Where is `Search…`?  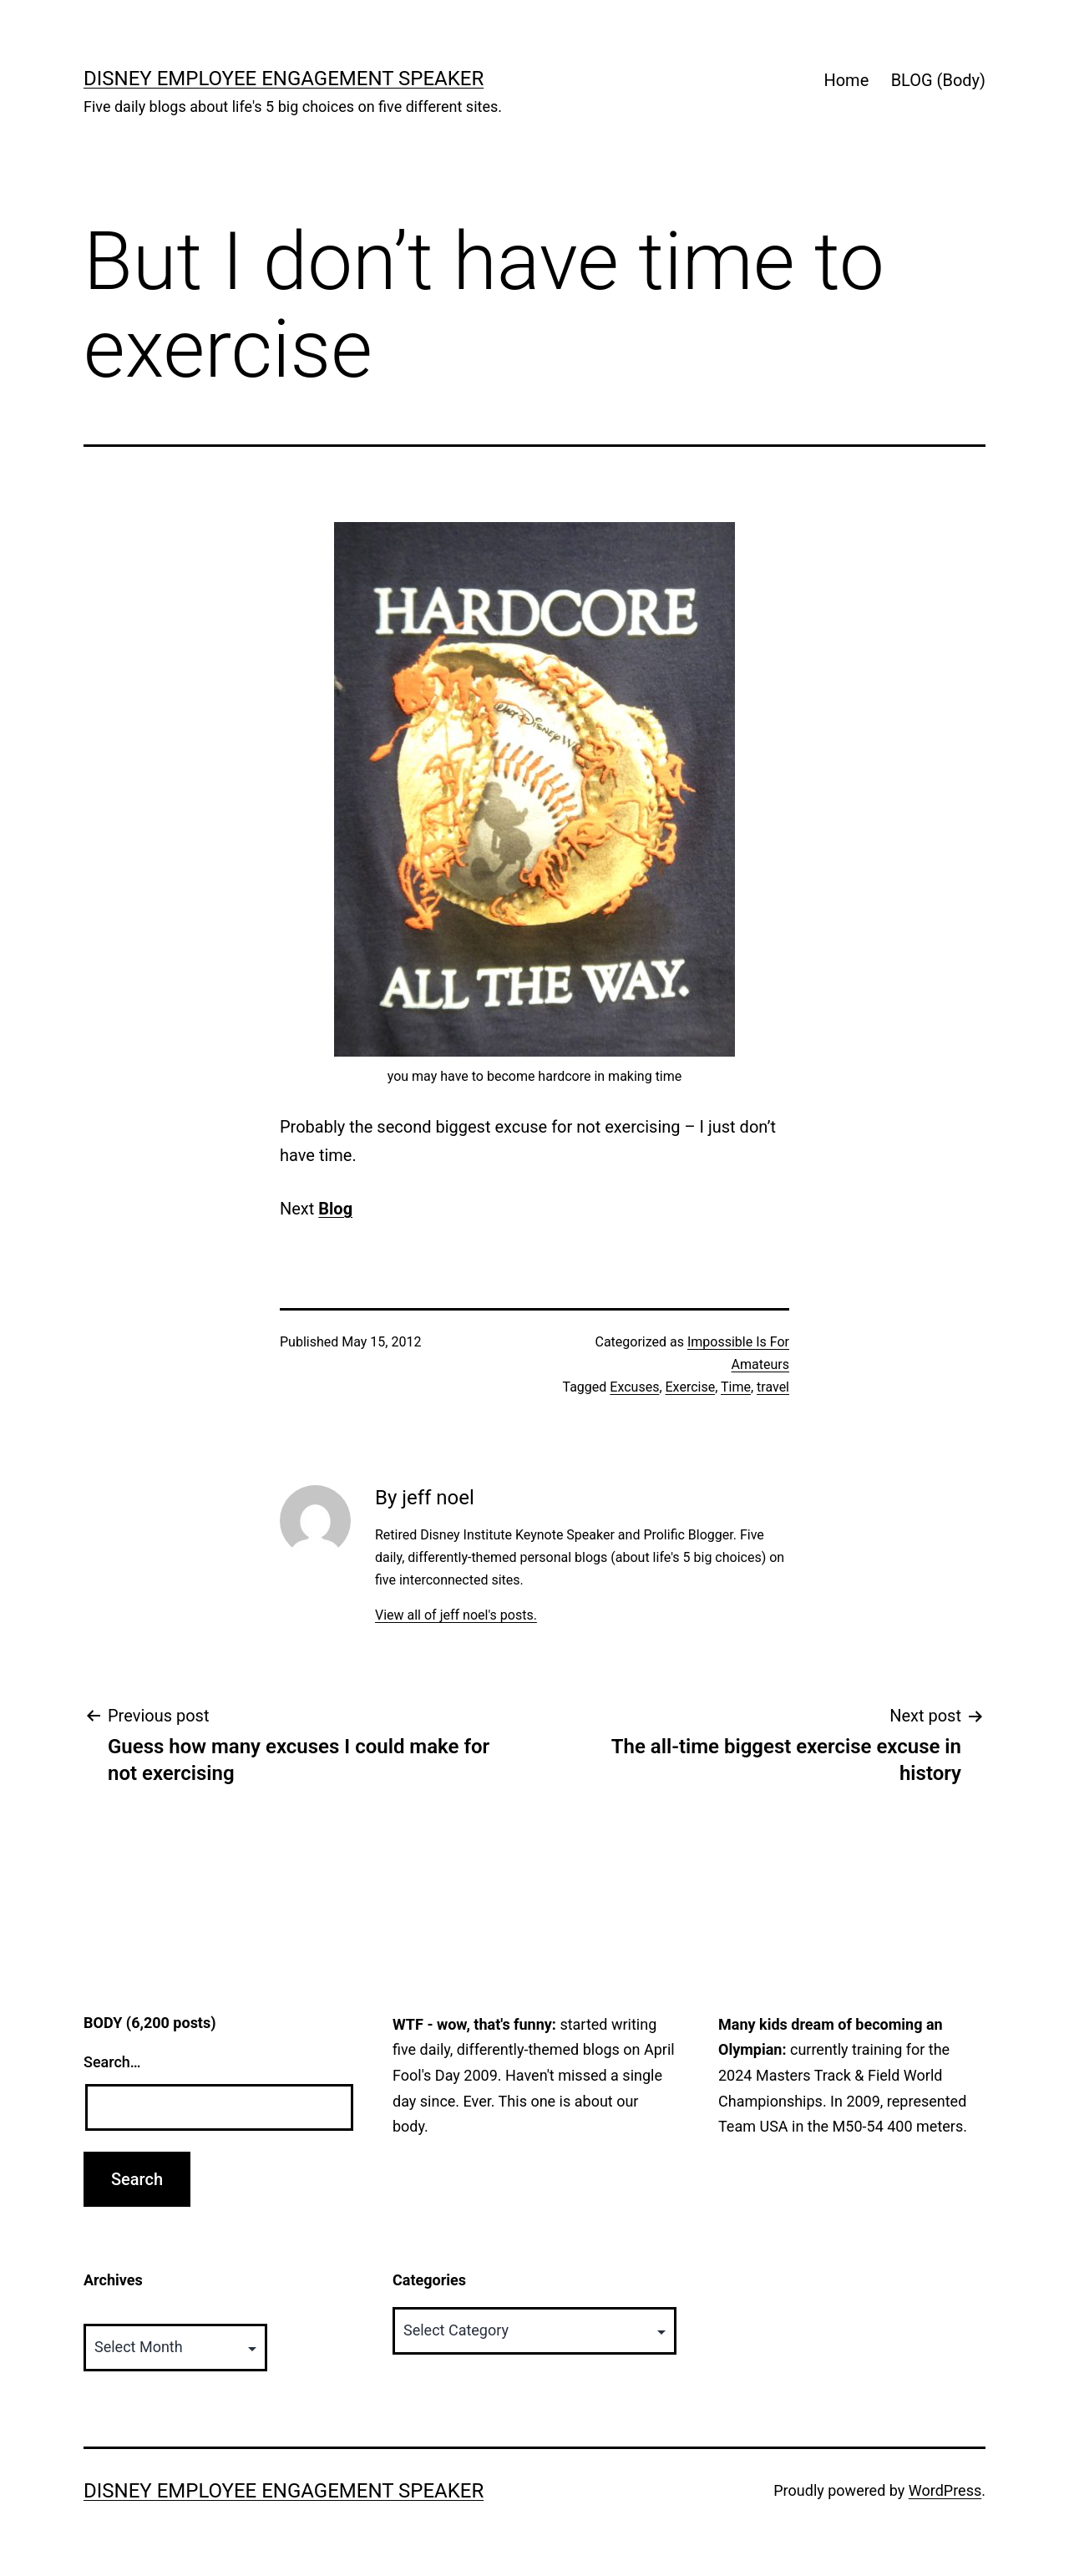 Search… is located at coordinates (112, 2062).